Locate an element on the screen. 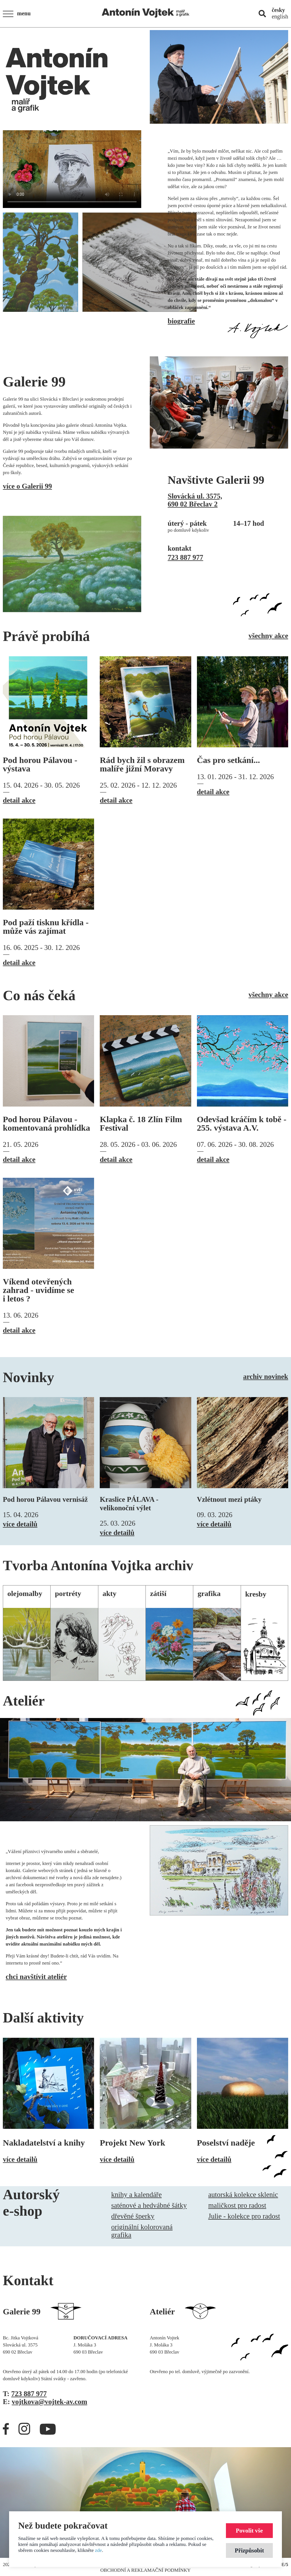 Image resolution: width=291 pixels, height=2576 pixels. maličkost pro radost is located at coordinates (237, 2205).